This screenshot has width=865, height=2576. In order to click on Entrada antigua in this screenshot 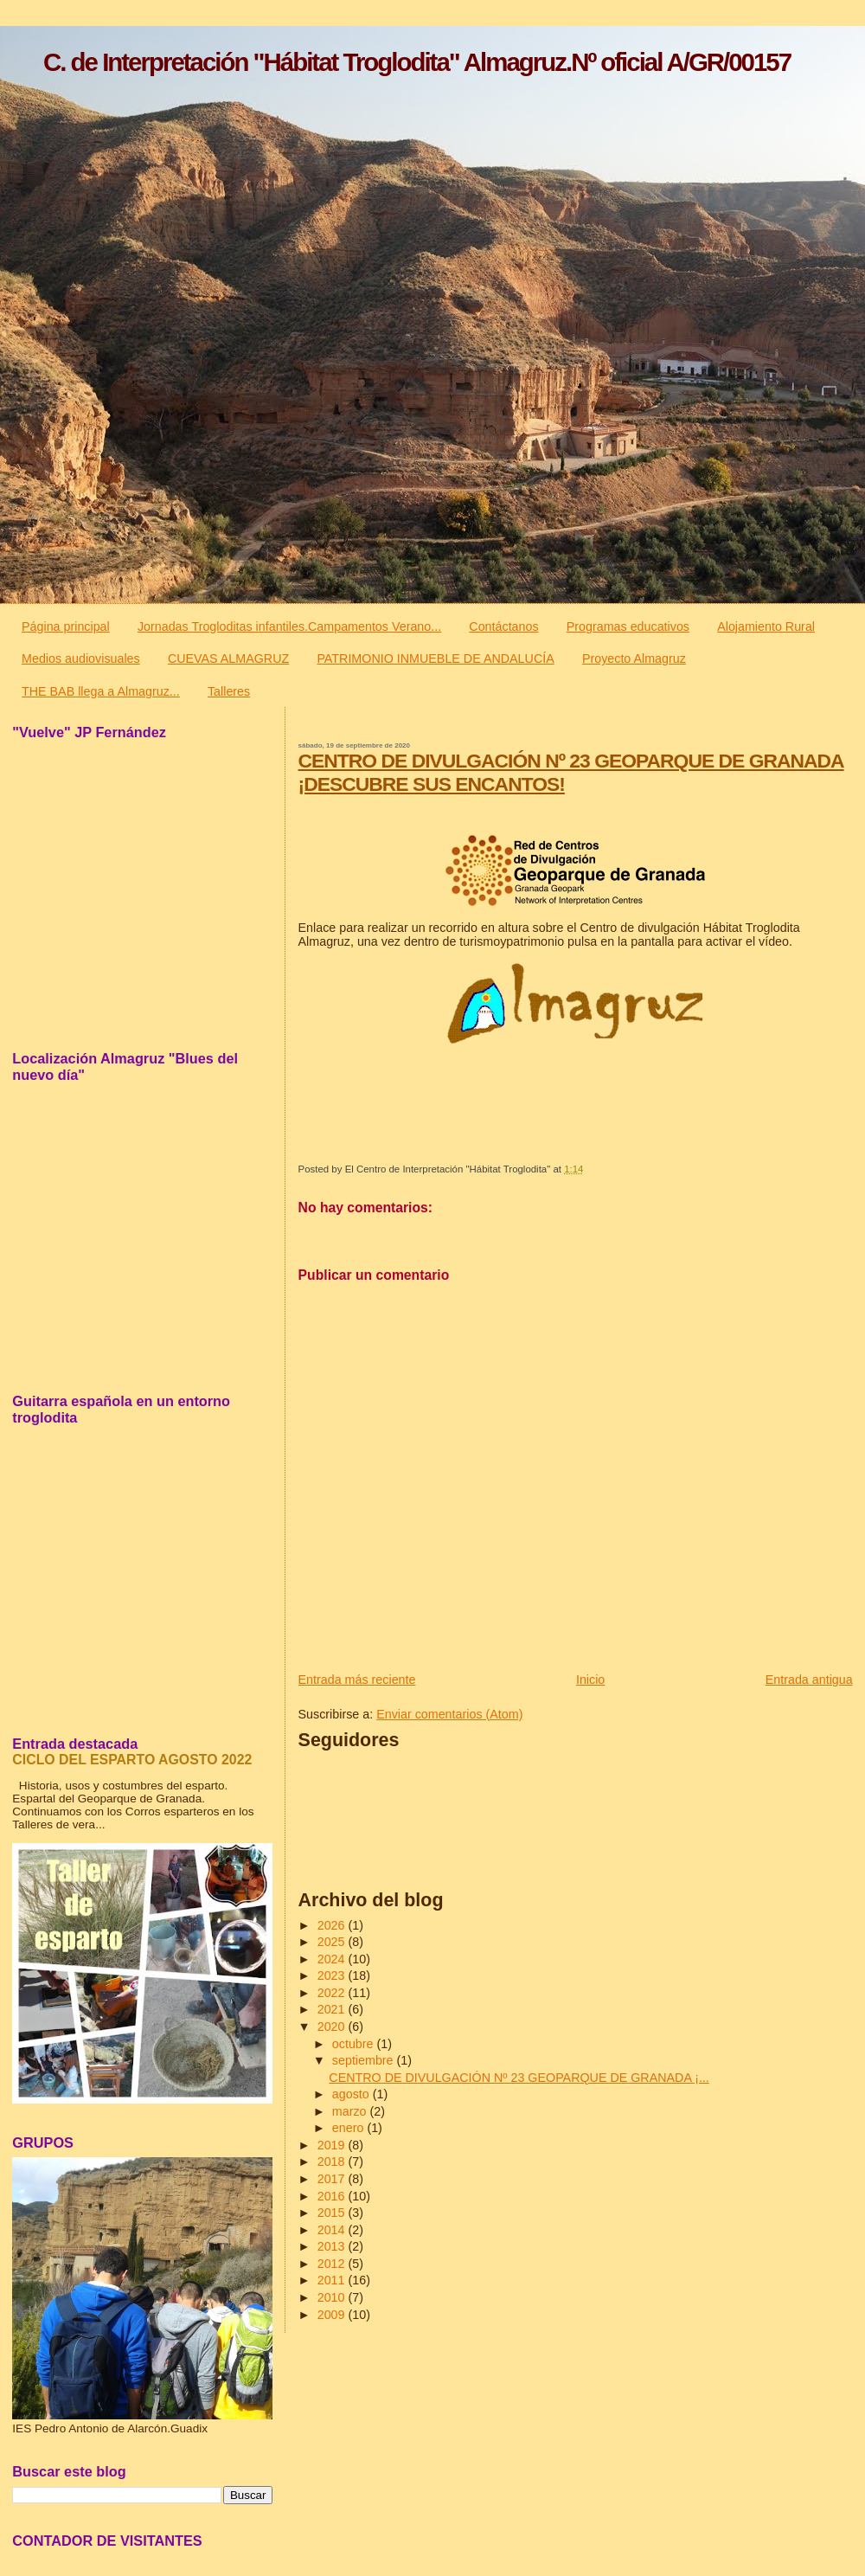, I will do `click(809, 1679)`.